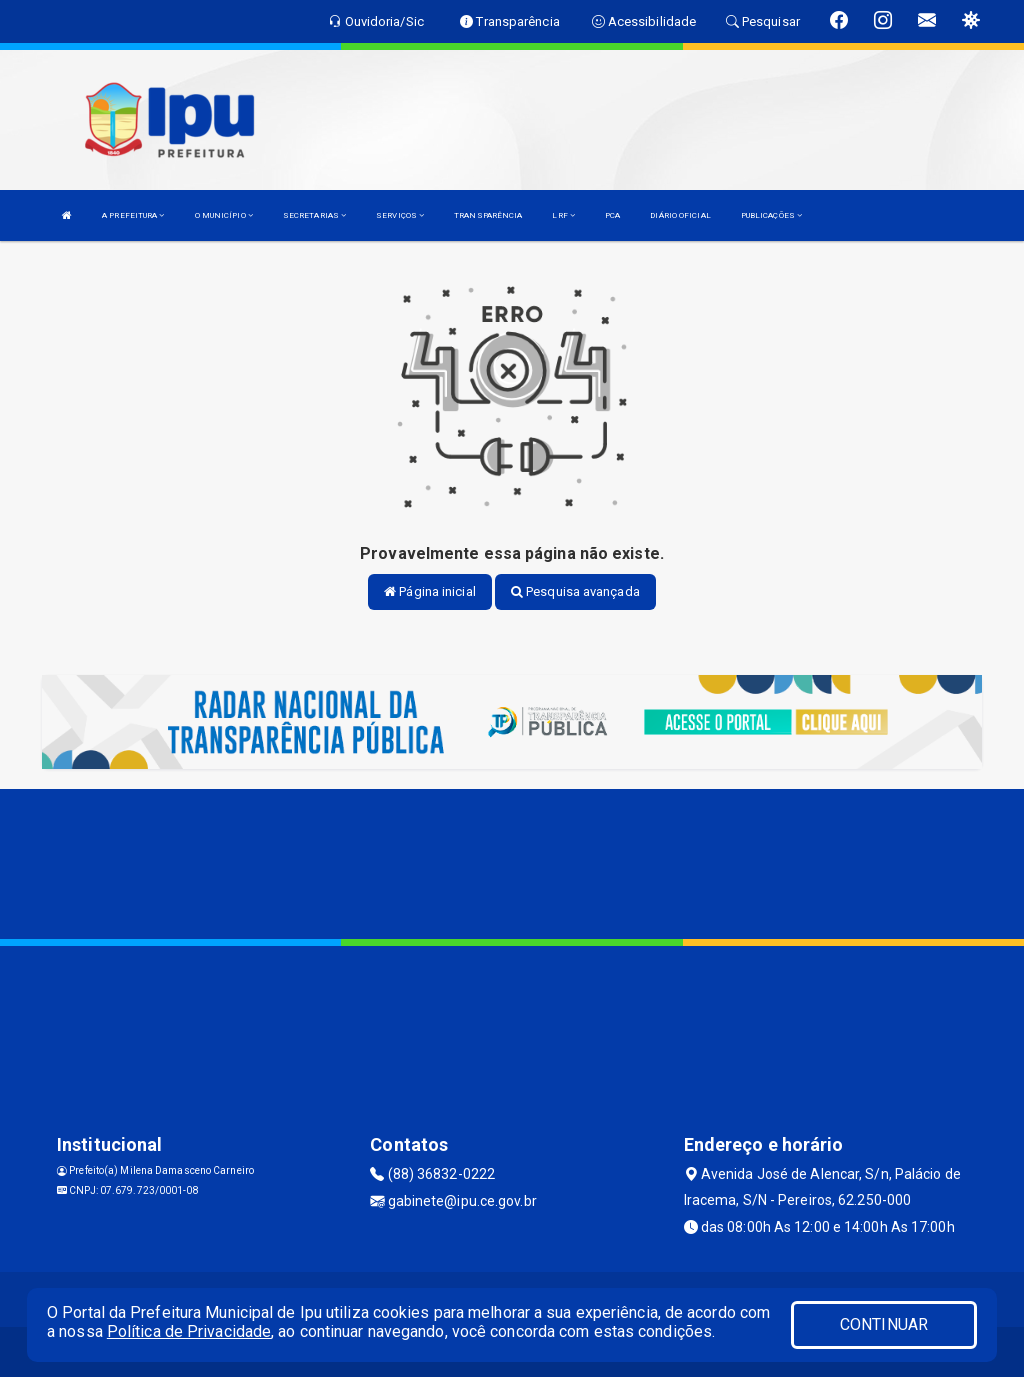 Image resolution: width=1024 pixels, height=1377 pixels. Describe the element at coordinates (771, 215) in the screenshot. I see `PUBLICAÇÕES` at that location.